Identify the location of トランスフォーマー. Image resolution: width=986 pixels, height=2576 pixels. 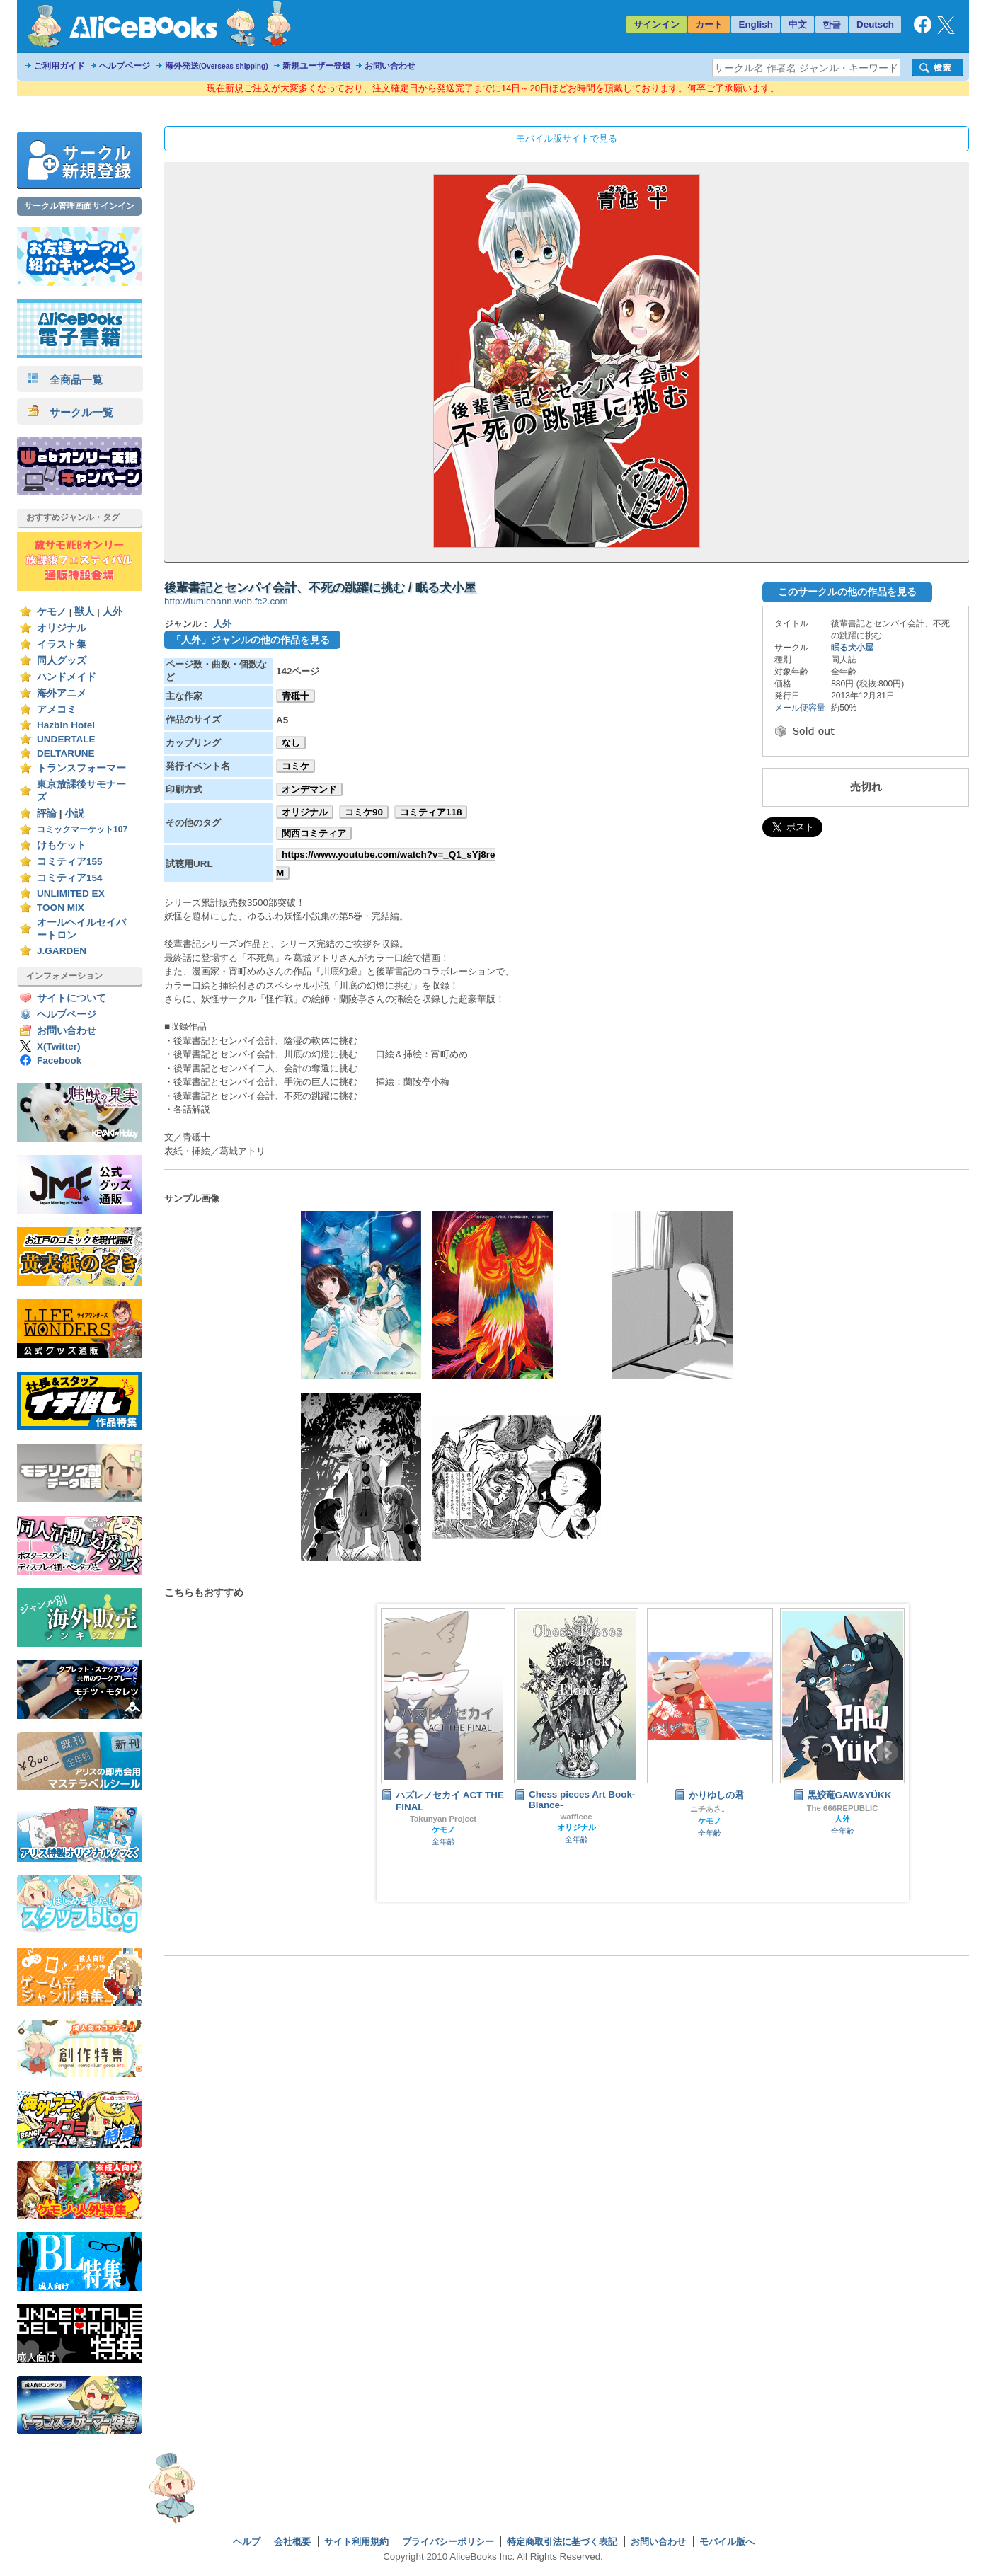
(81, 768).